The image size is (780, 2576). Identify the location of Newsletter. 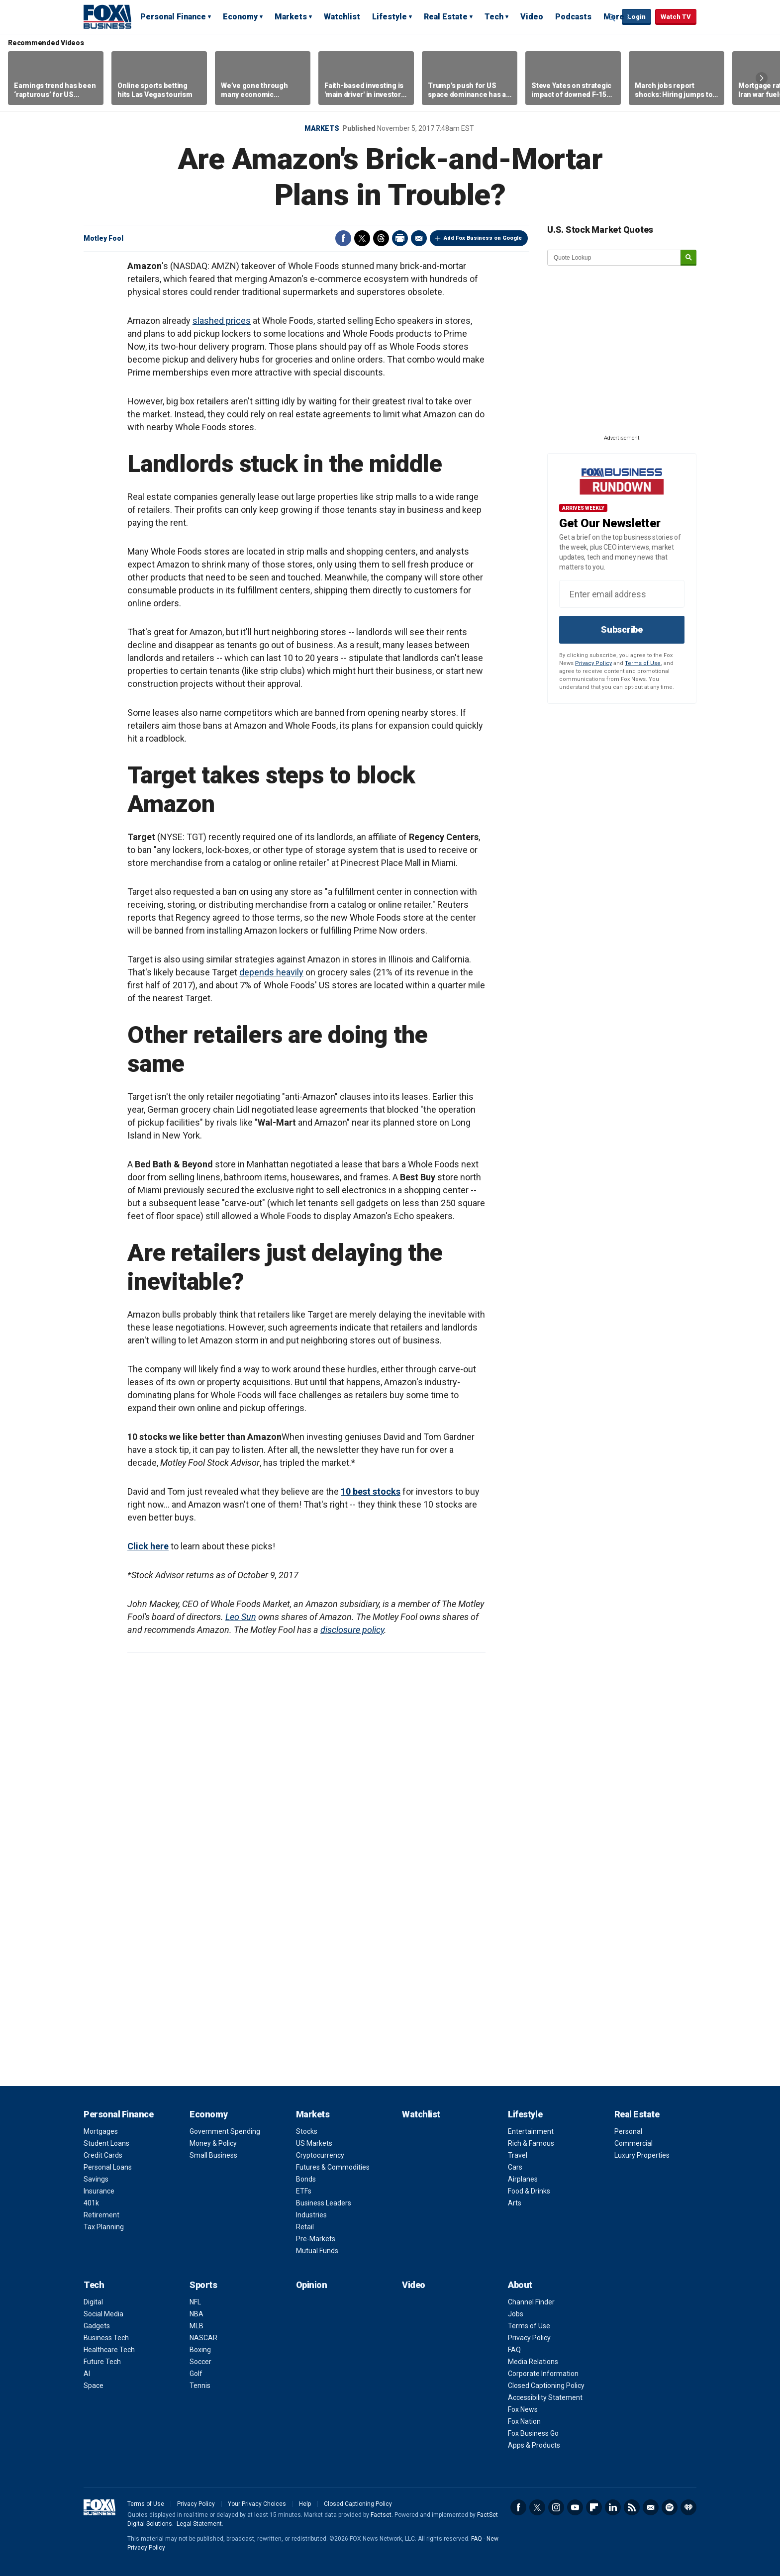
(651, 2507).